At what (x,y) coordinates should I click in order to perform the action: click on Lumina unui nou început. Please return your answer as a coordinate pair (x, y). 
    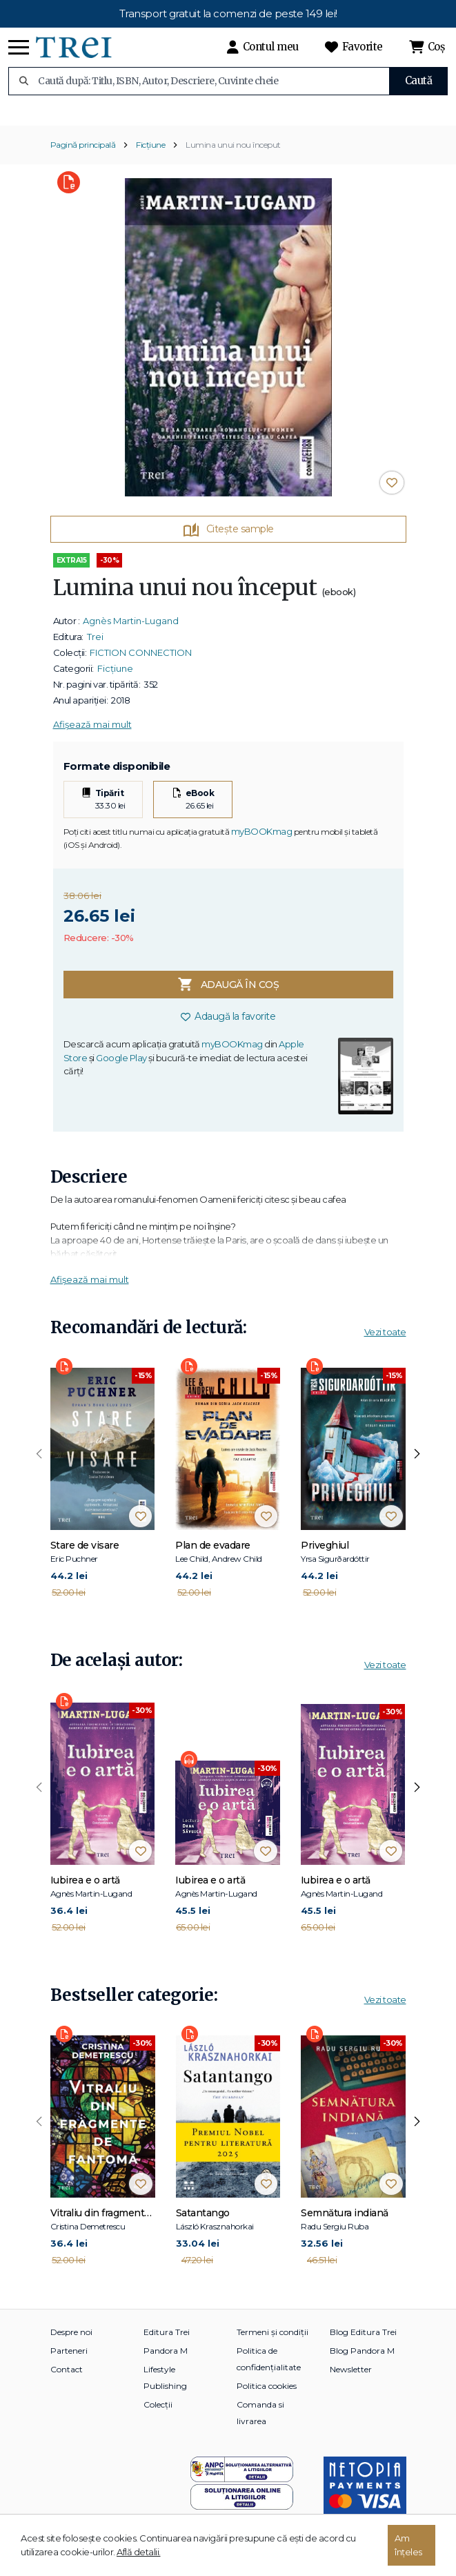
    Looking at the image, I should click on (233, 154).